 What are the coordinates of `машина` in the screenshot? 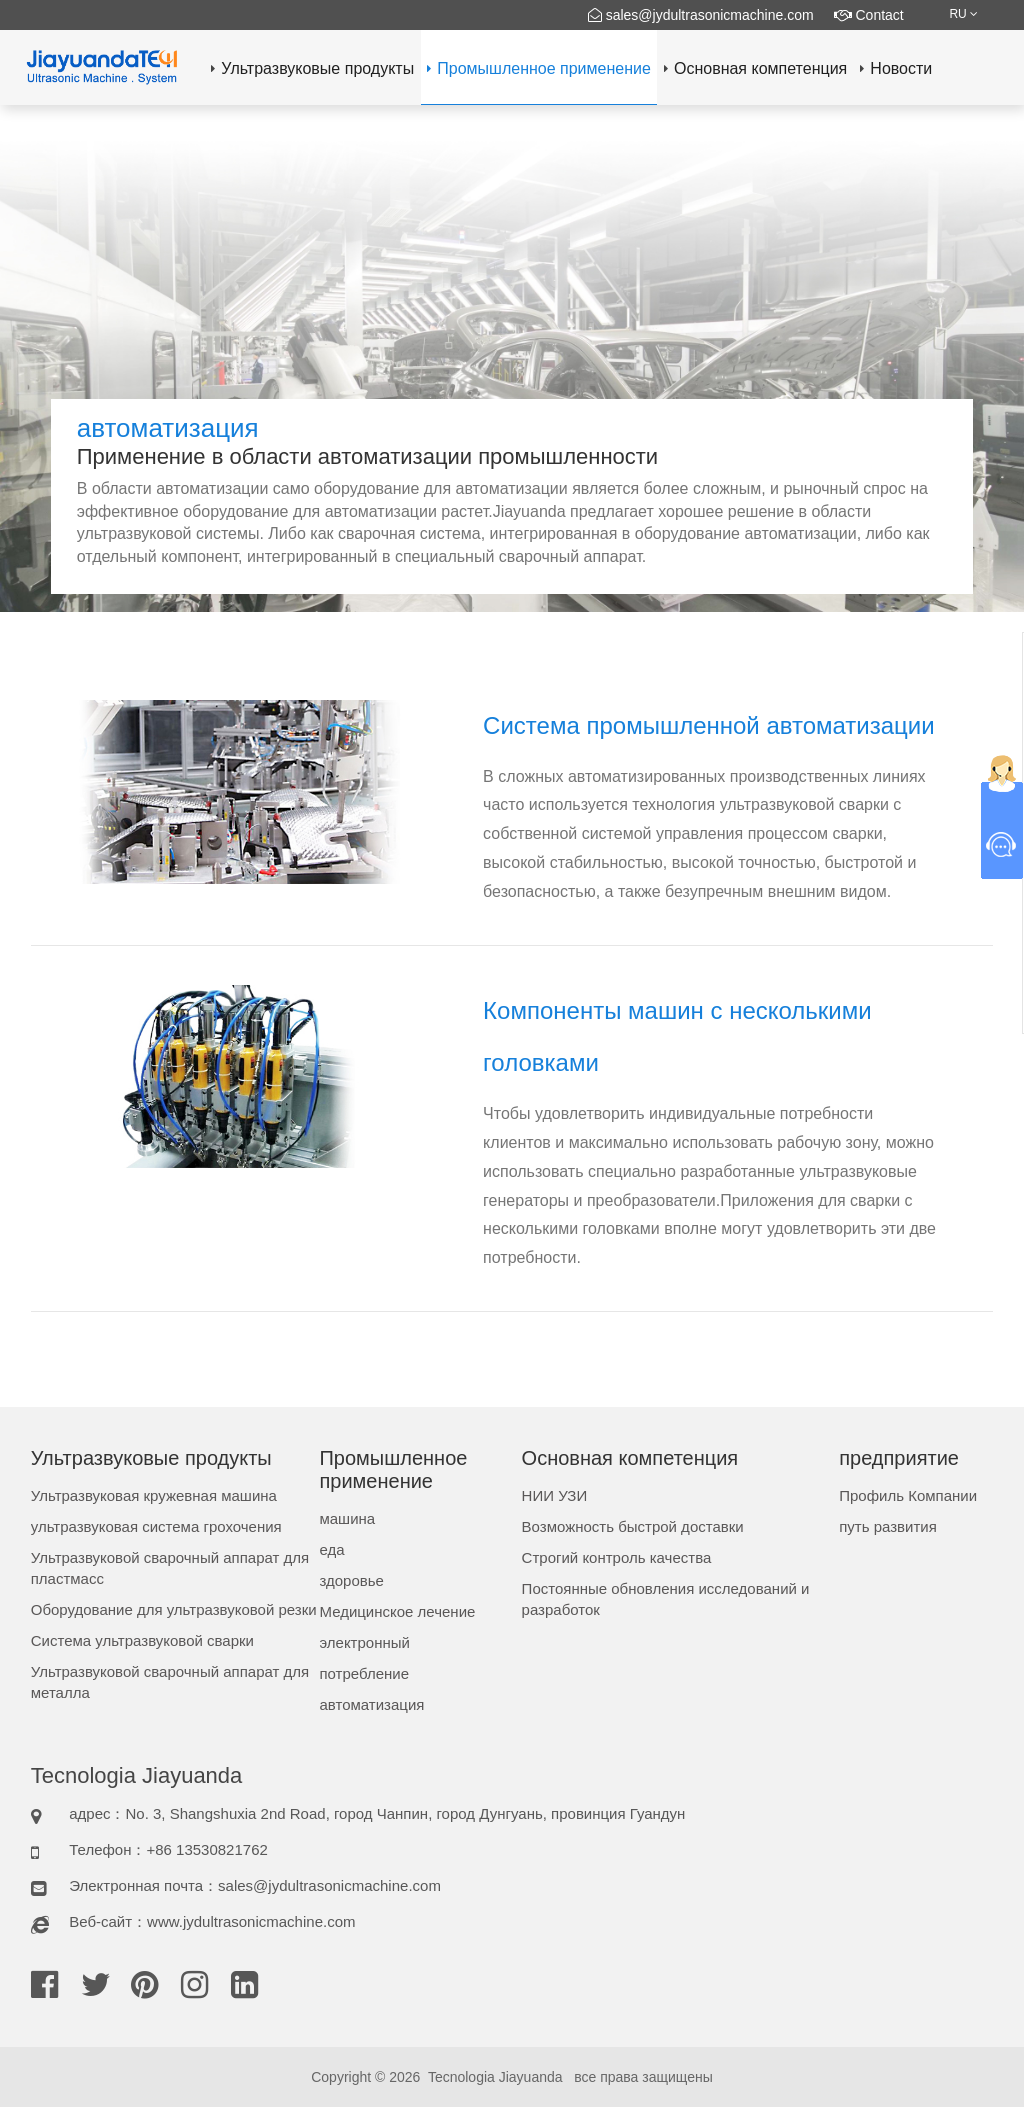 It's located at (347, 1518).